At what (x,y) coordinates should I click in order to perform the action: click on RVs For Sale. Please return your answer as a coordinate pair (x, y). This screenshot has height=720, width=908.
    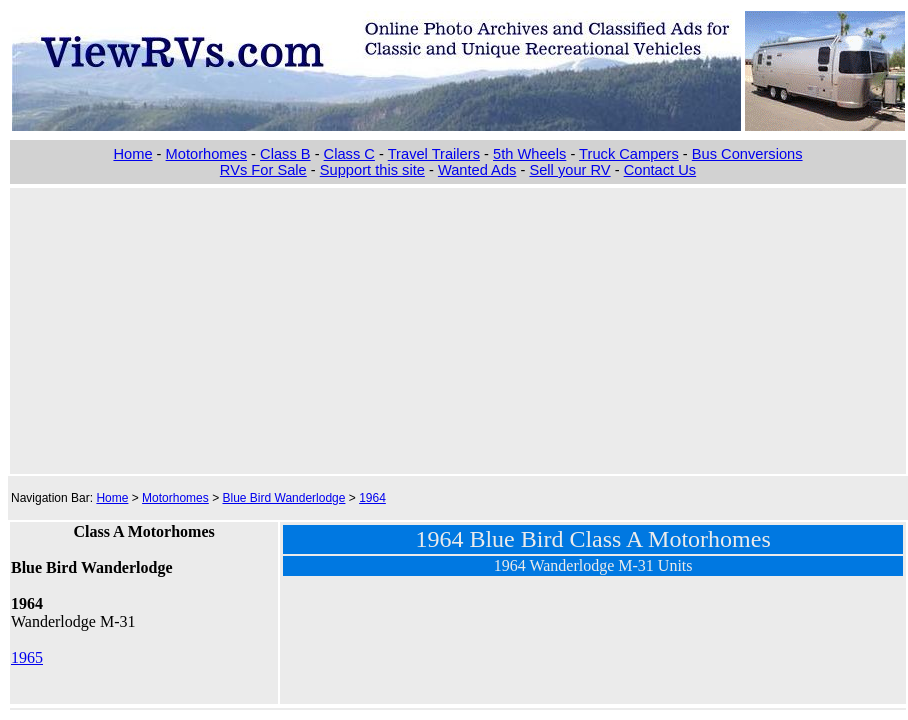
    Looking at the image, I should click on (263, 170).